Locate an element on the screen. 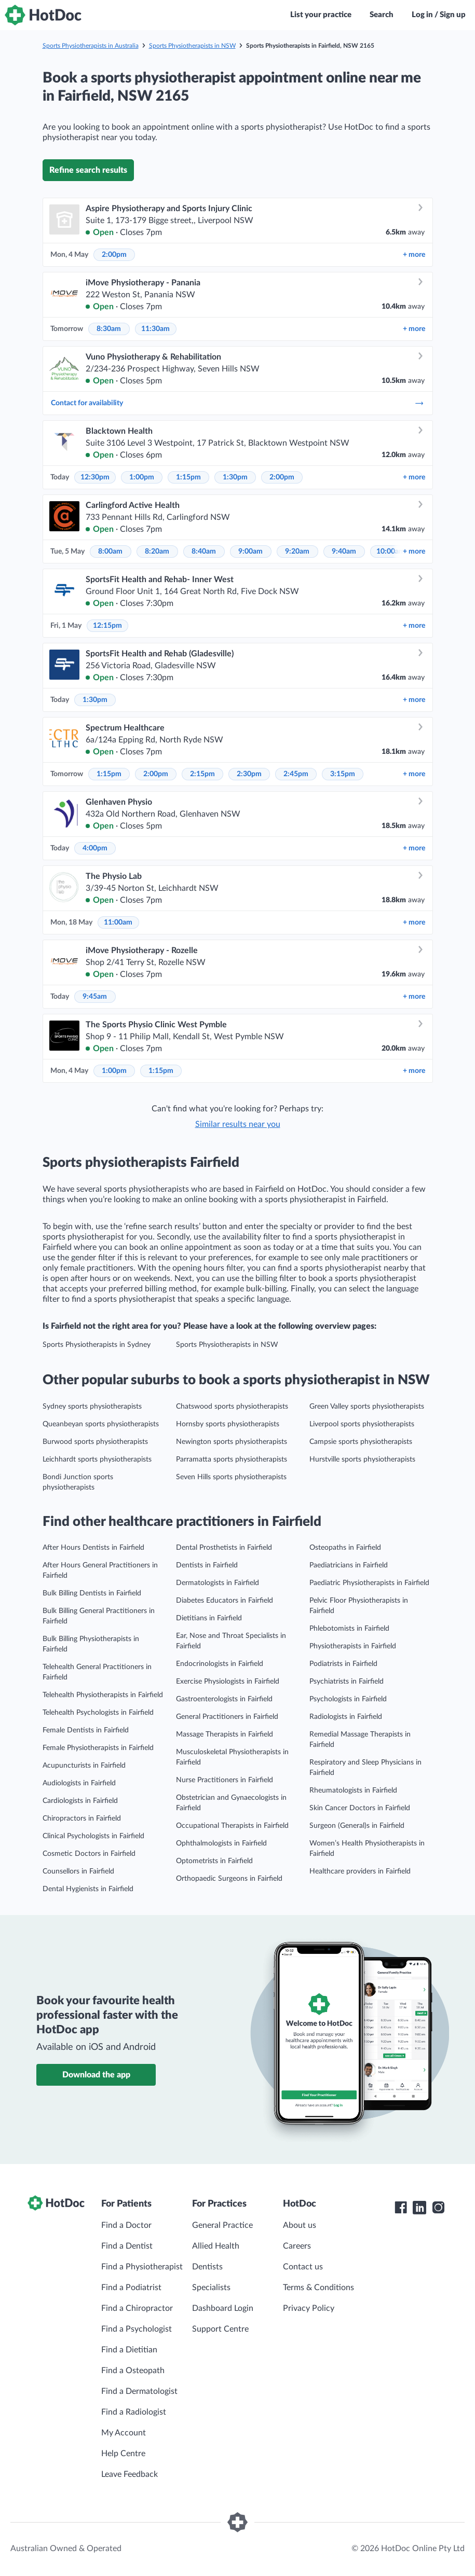 This screenshot has height=2576, width=475. Osteopaths in Fairfield is located at coordinates (345, 1547).